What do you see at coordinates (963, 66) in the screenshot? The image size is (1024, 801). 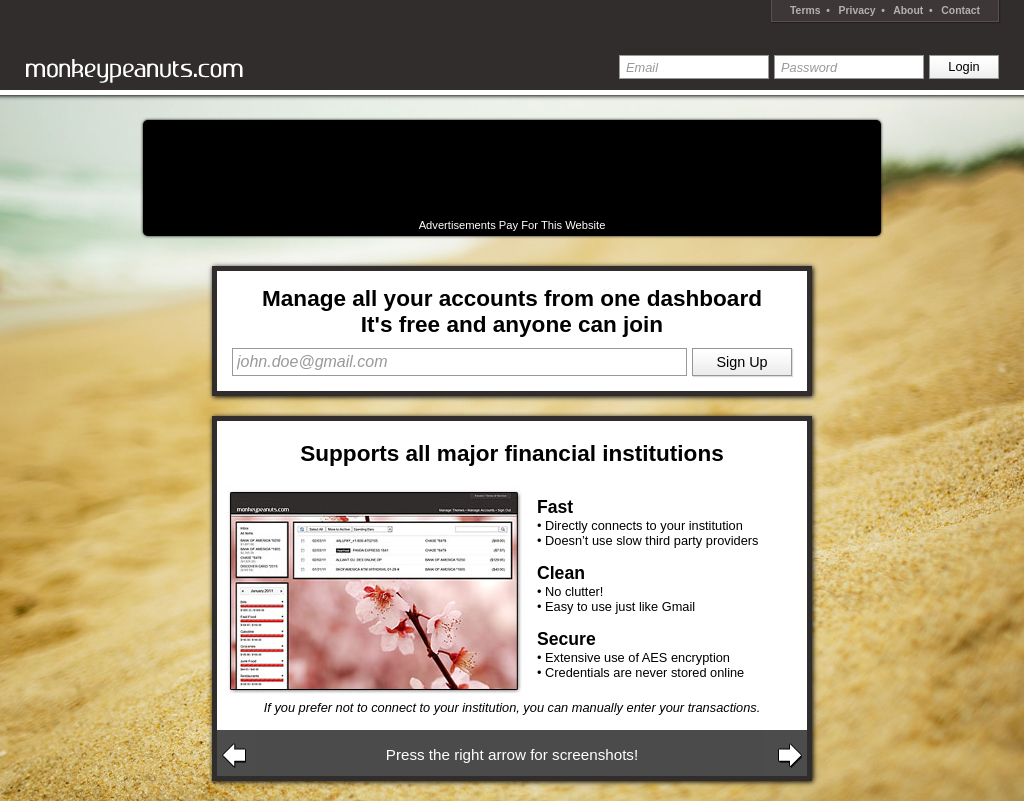 I see `Login` at bounding box center [963, 66].